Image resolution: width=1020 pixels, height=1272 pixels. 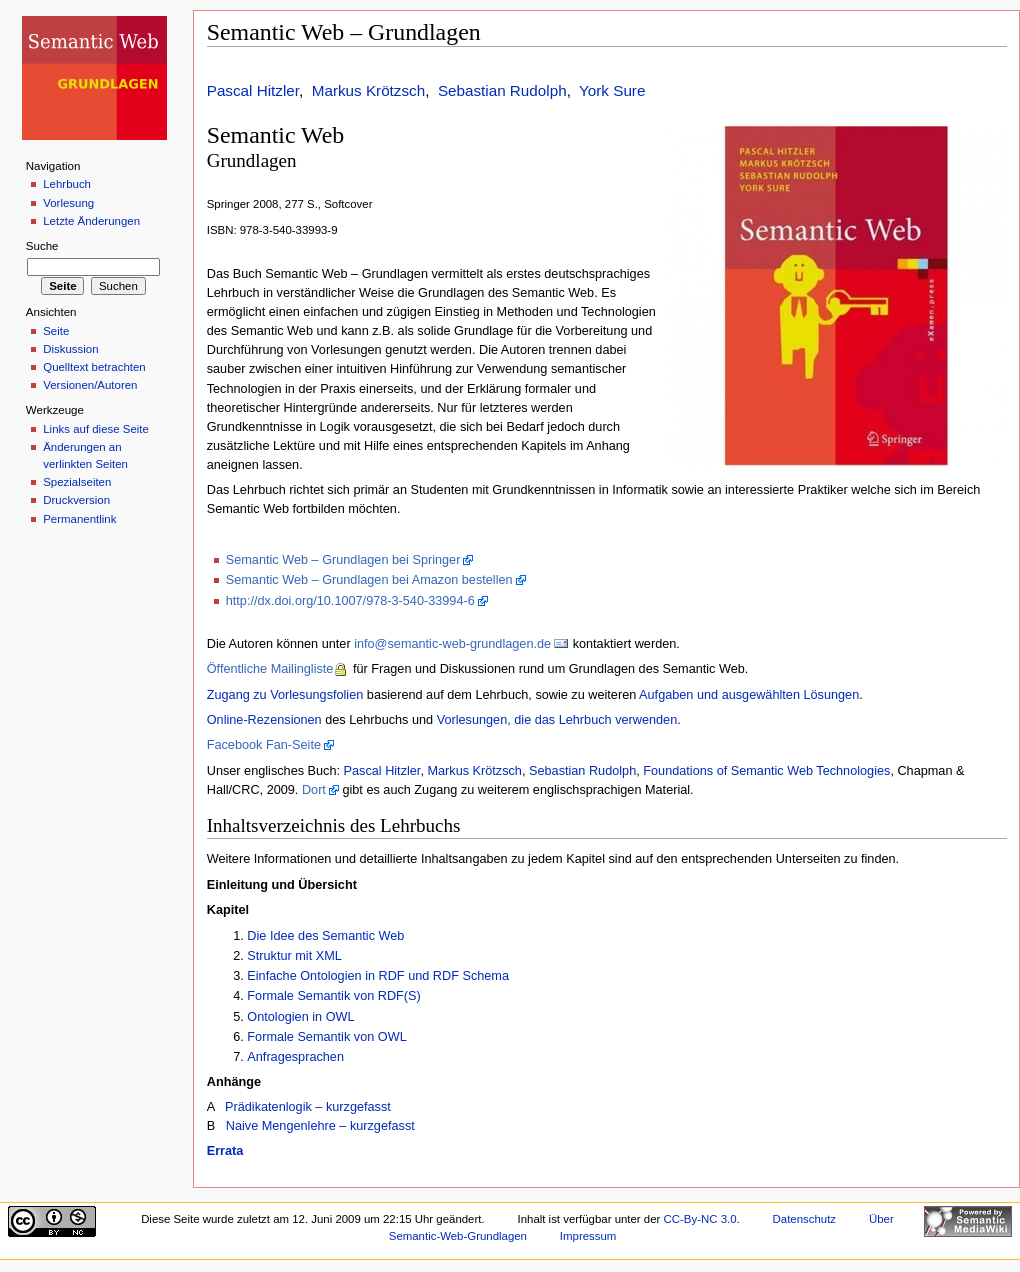 What do you see at coordinates (94, 367) in the screenshot?
I see `Quelltext betrachten` at bounding box center [94, 367].